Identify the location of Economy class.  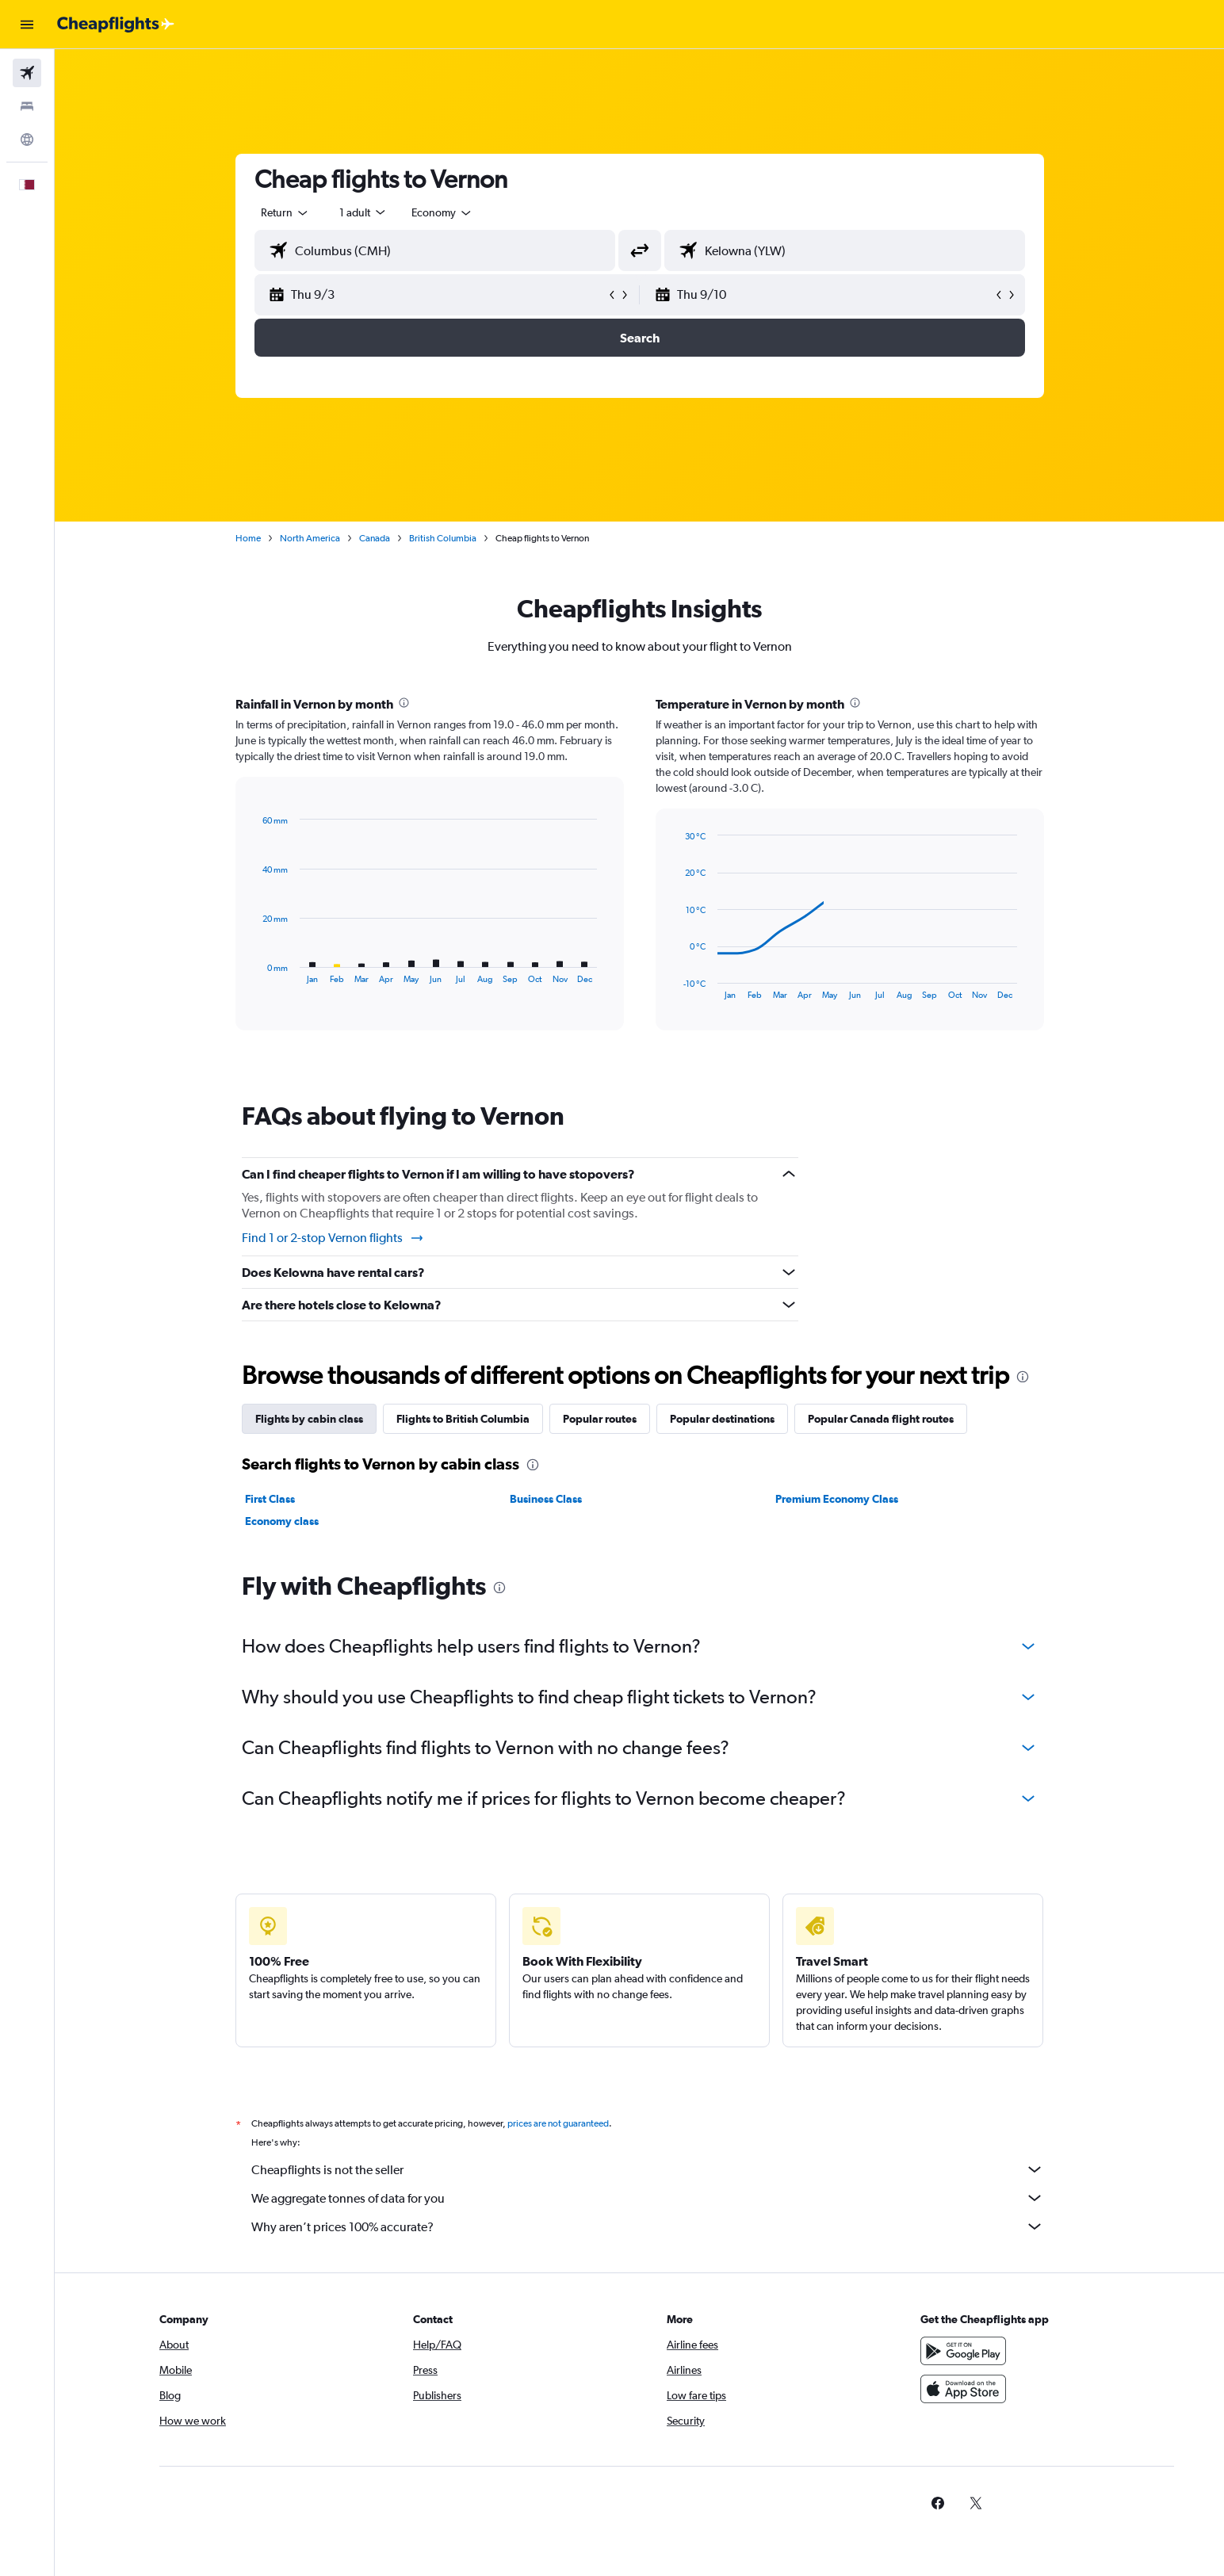
(282, 1521).